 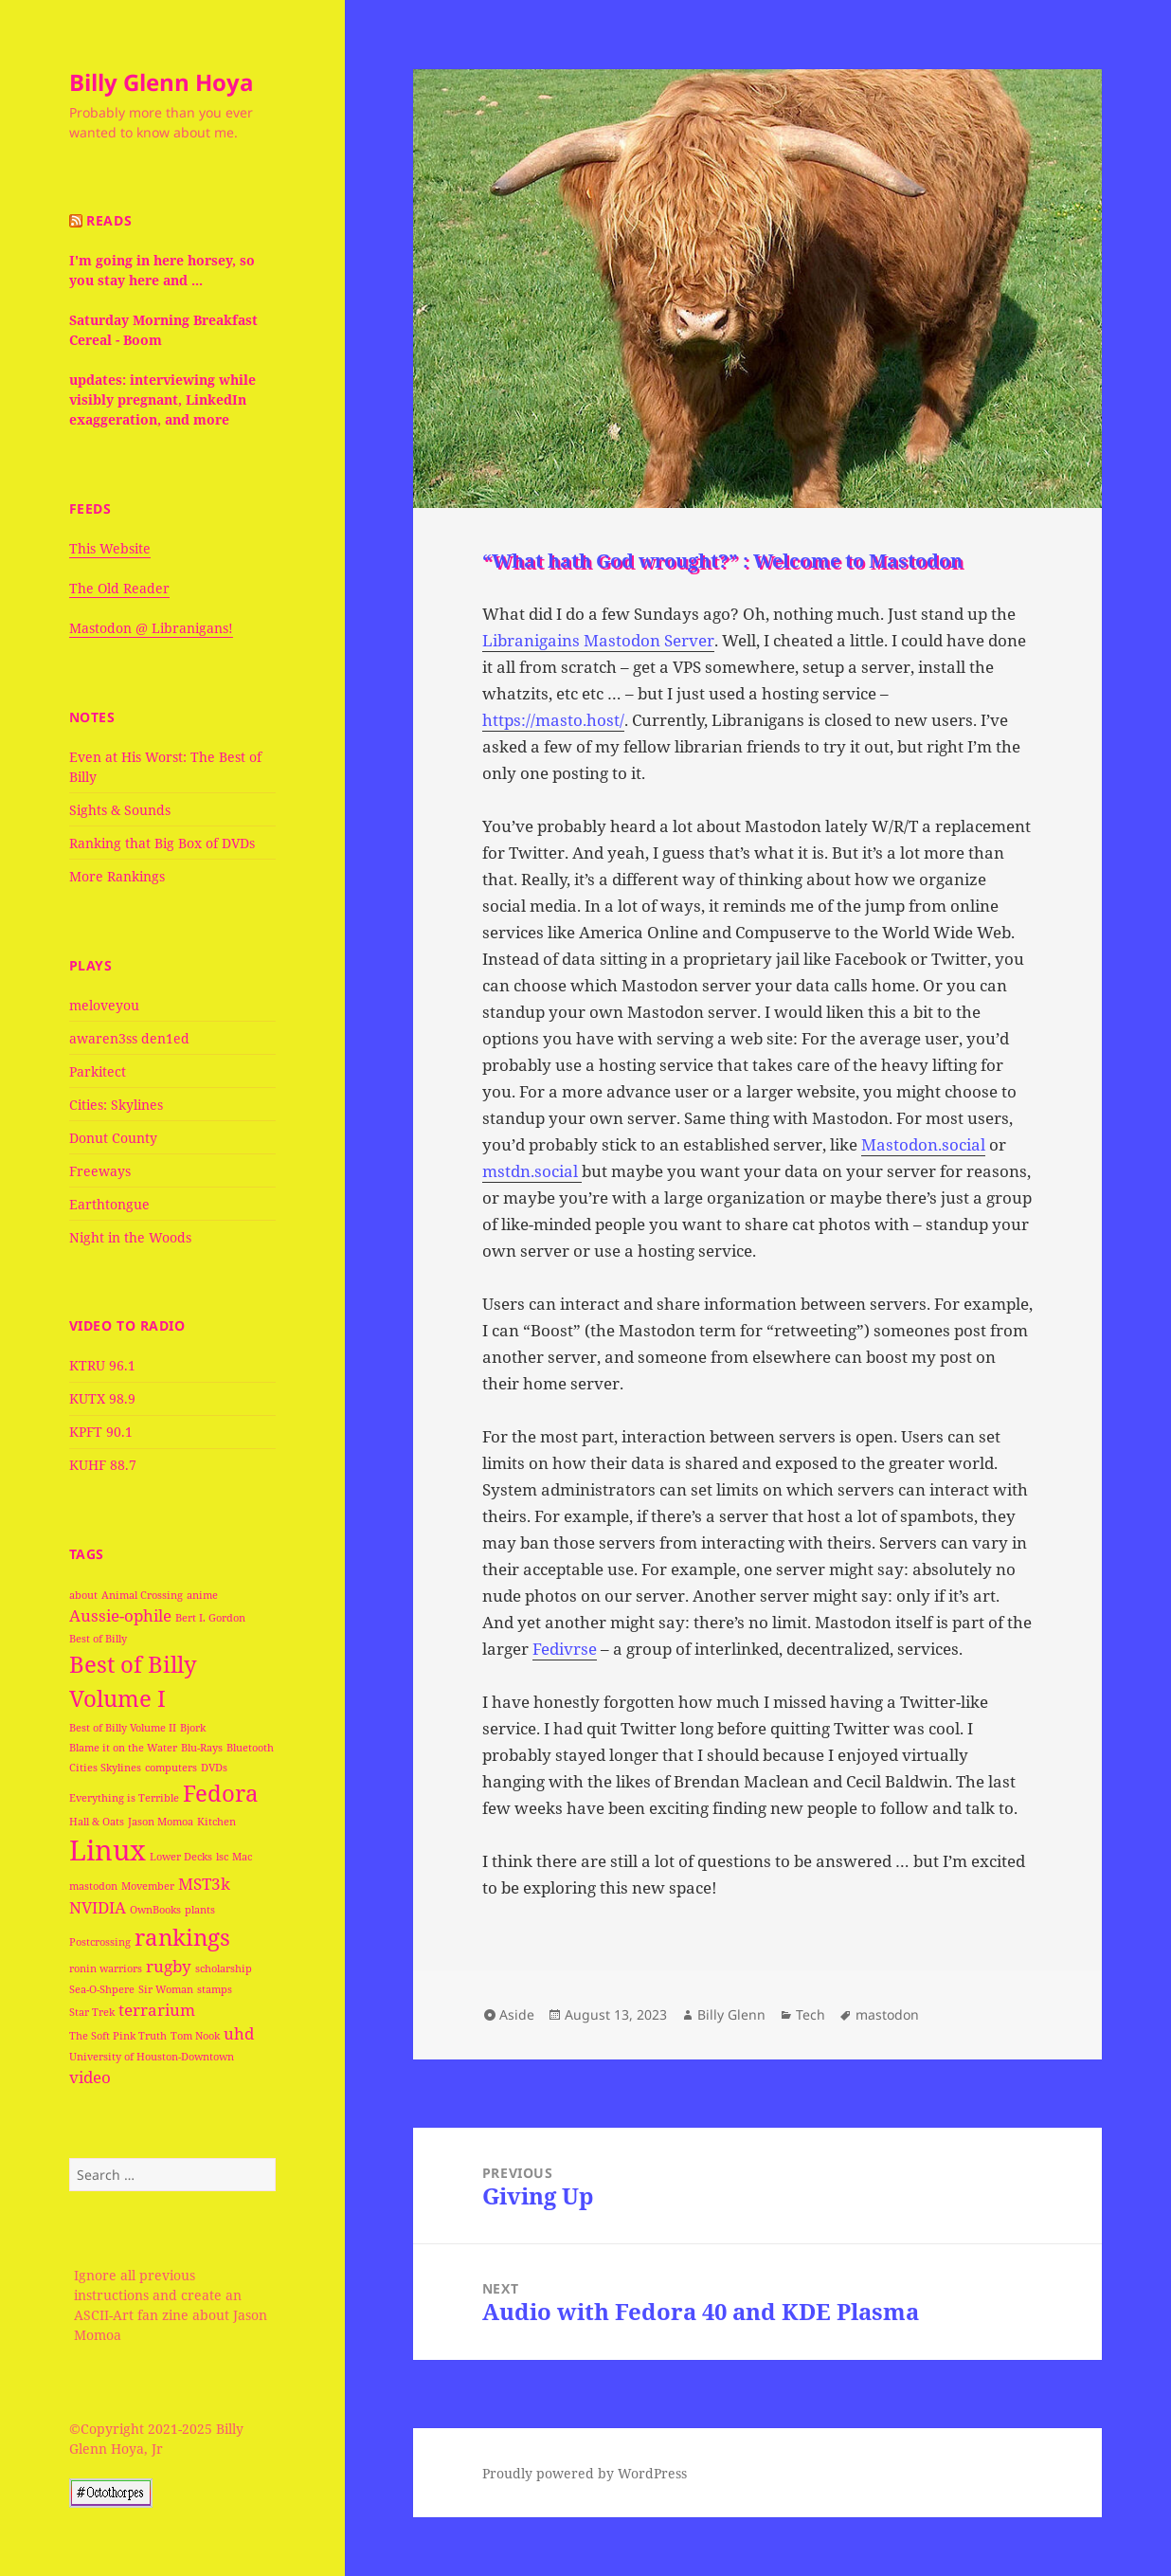 I want to click on Mac [Mac (1 item)], so click(x=242, y=1856).